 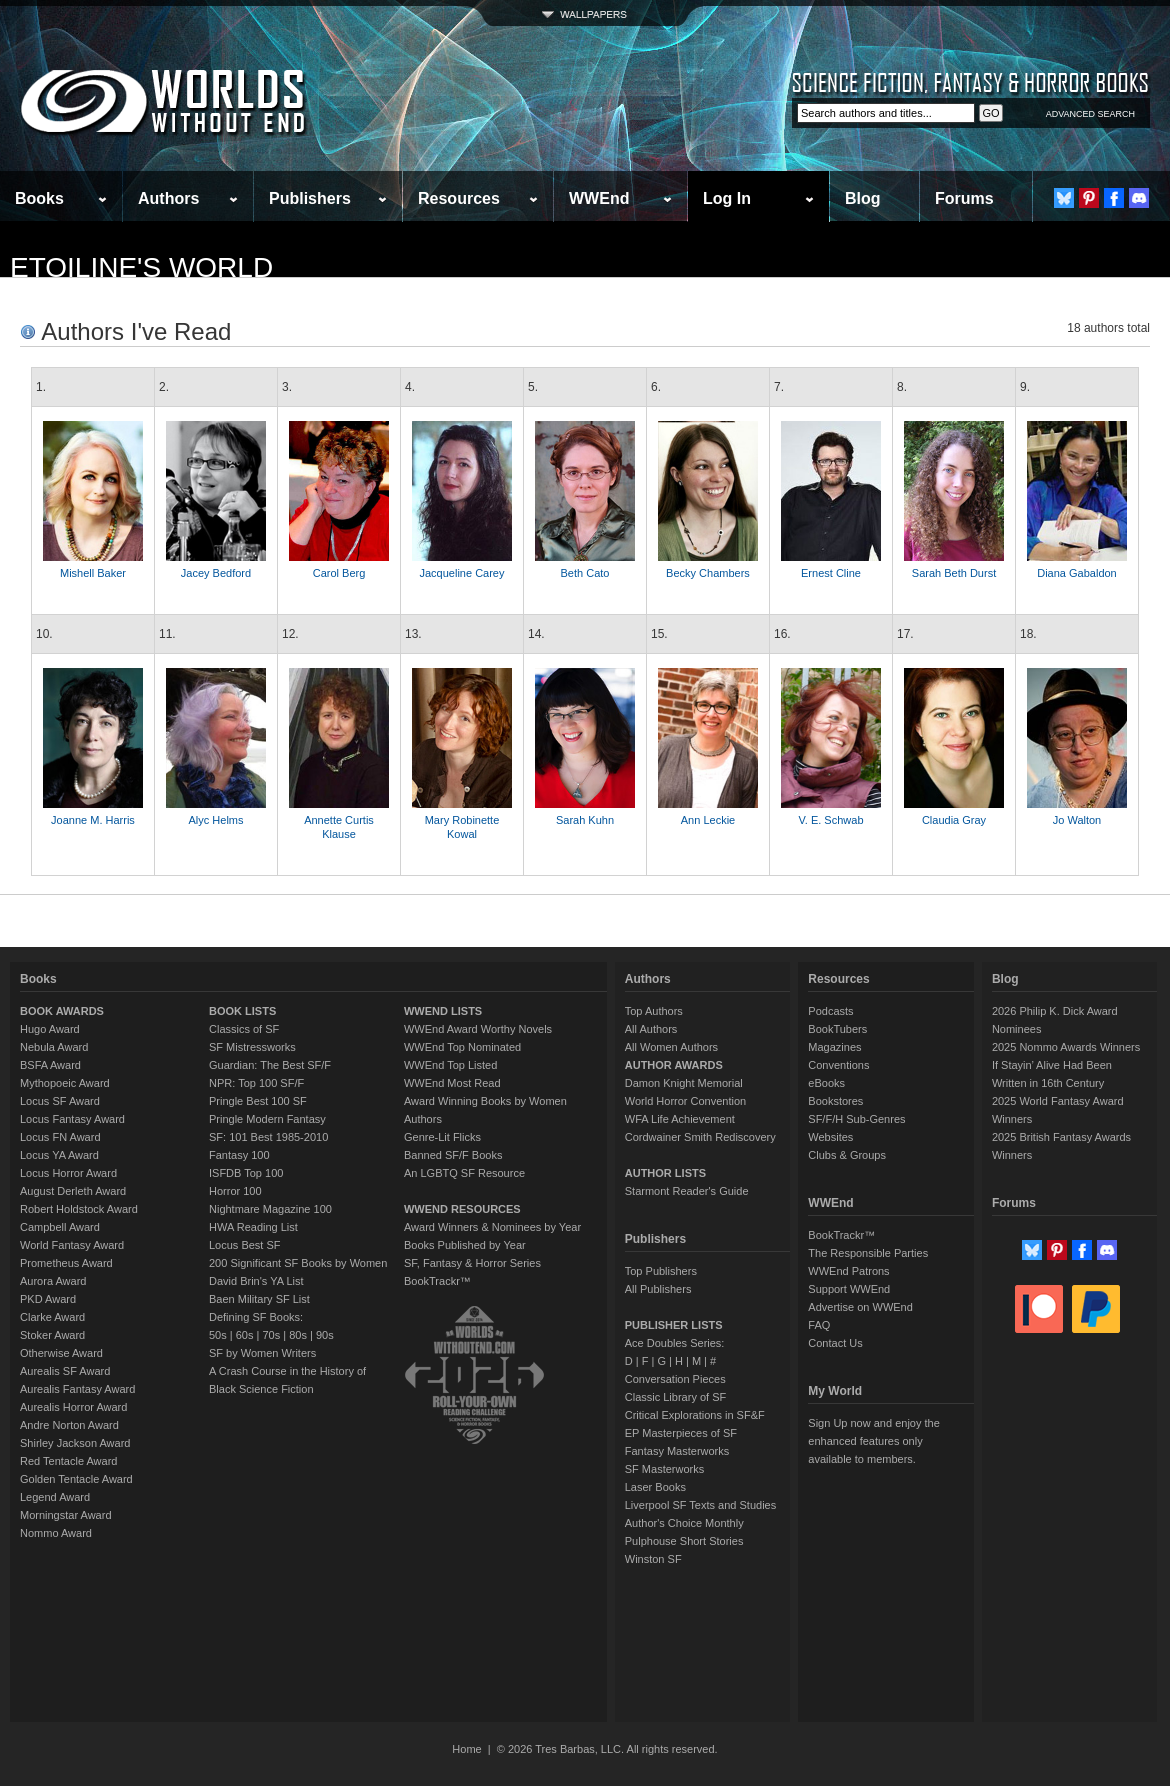 I want to click on Publishers, so click(x=310, y=198).